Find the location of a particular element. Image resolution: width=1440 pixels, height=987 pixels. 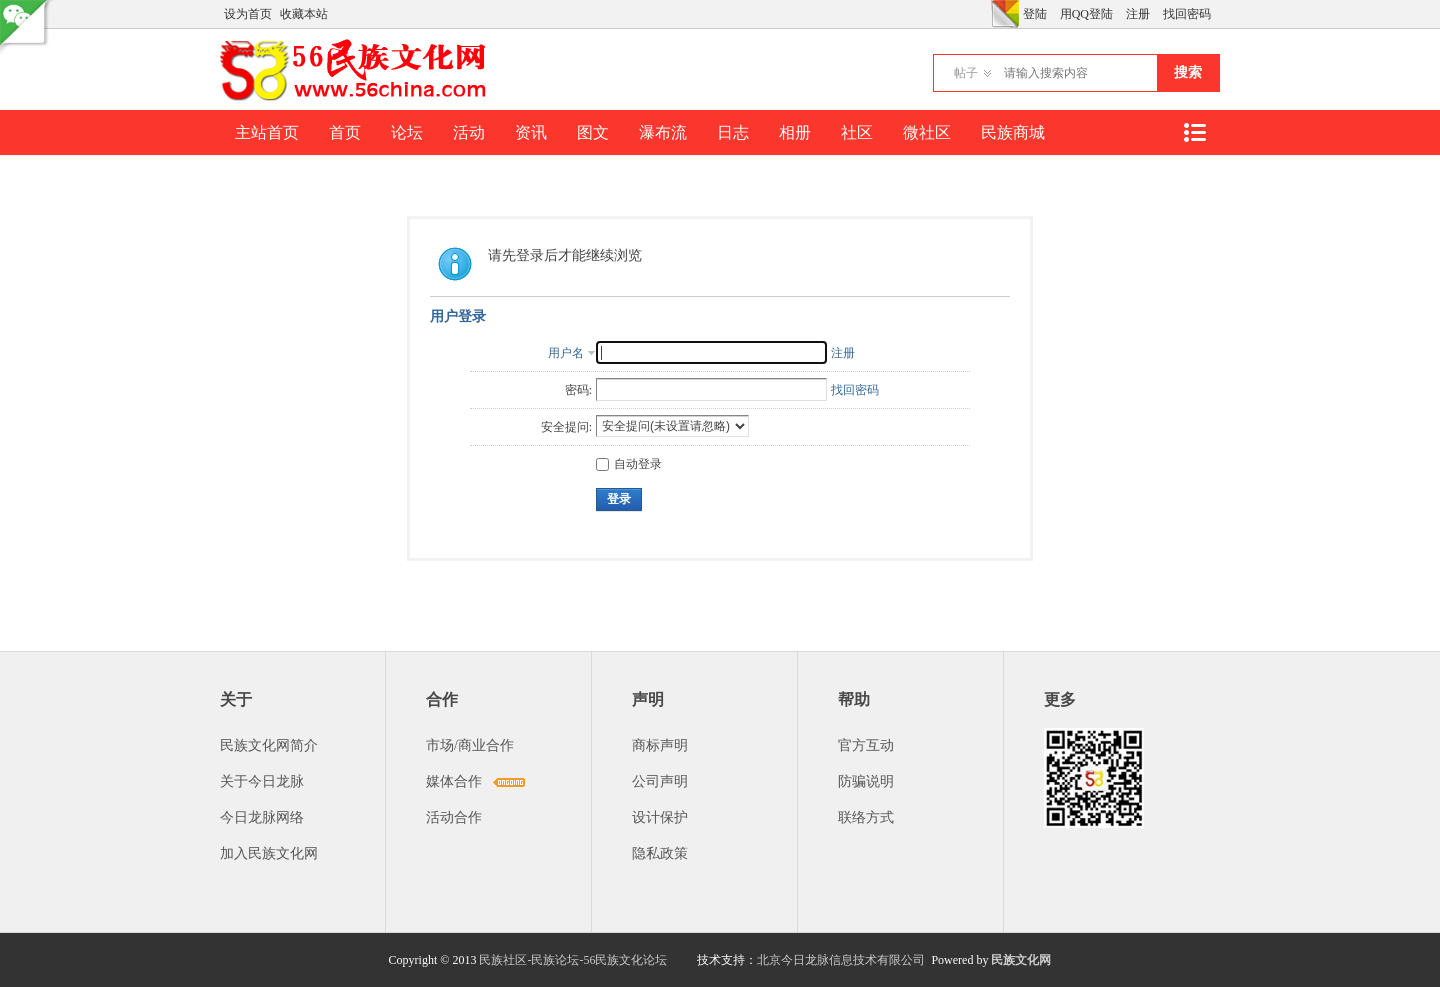

市场/商业合作 is located at coordinates (470, 745).